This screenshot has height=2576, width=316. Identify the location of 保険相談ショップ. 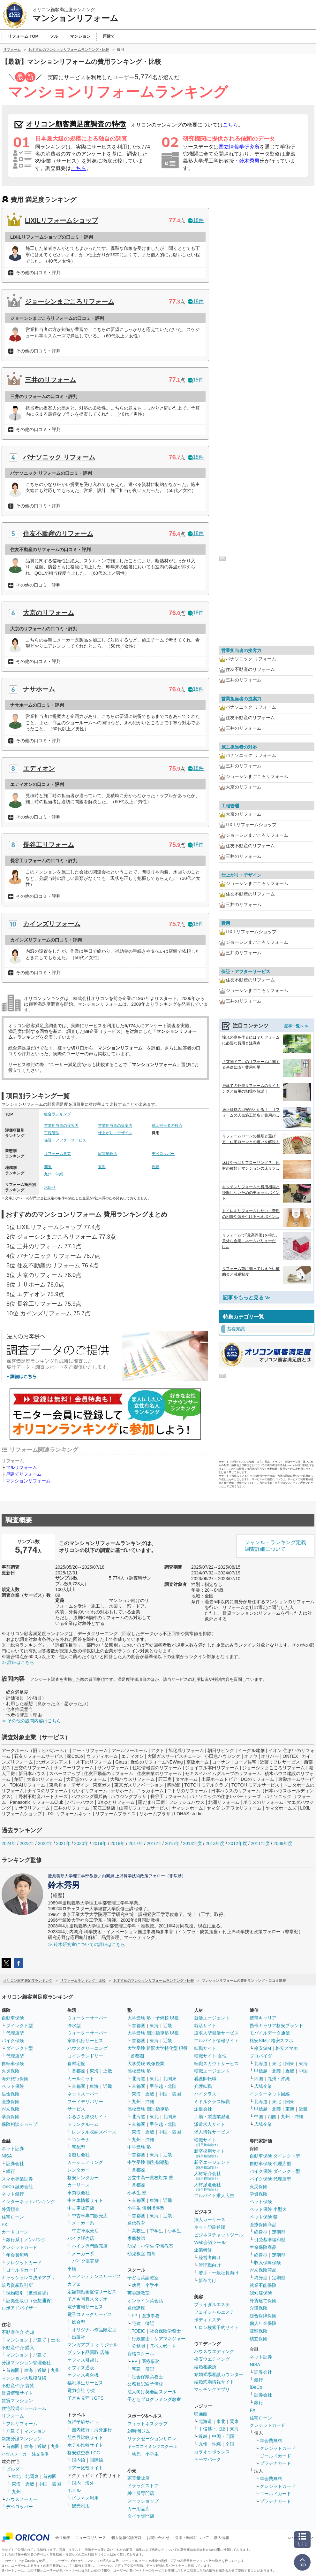
(19, 2124).